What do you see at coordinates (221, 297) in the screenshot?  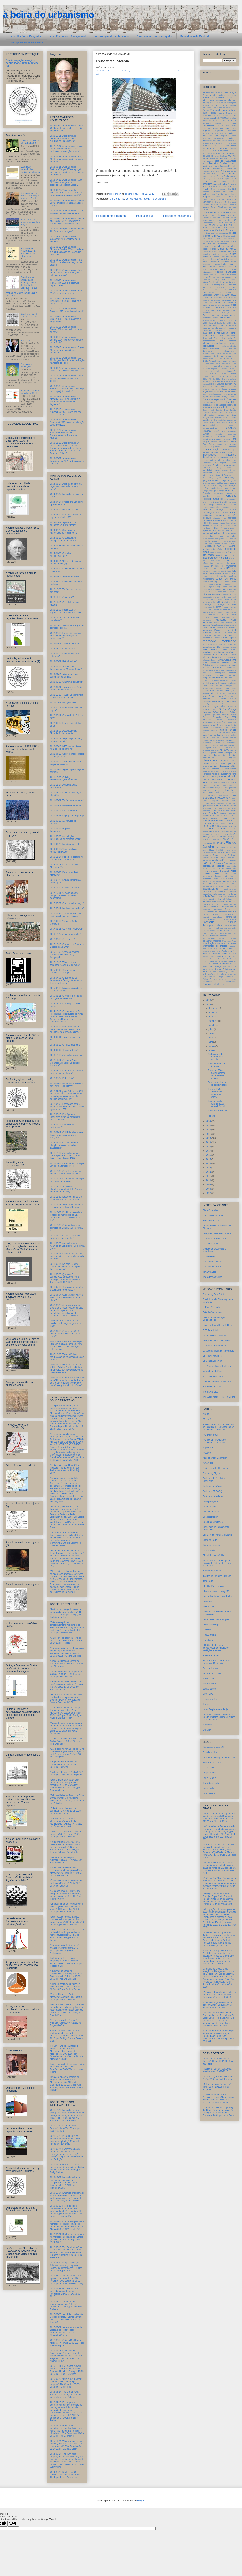 I see `congestionamento` at bounding box center [221, 297].